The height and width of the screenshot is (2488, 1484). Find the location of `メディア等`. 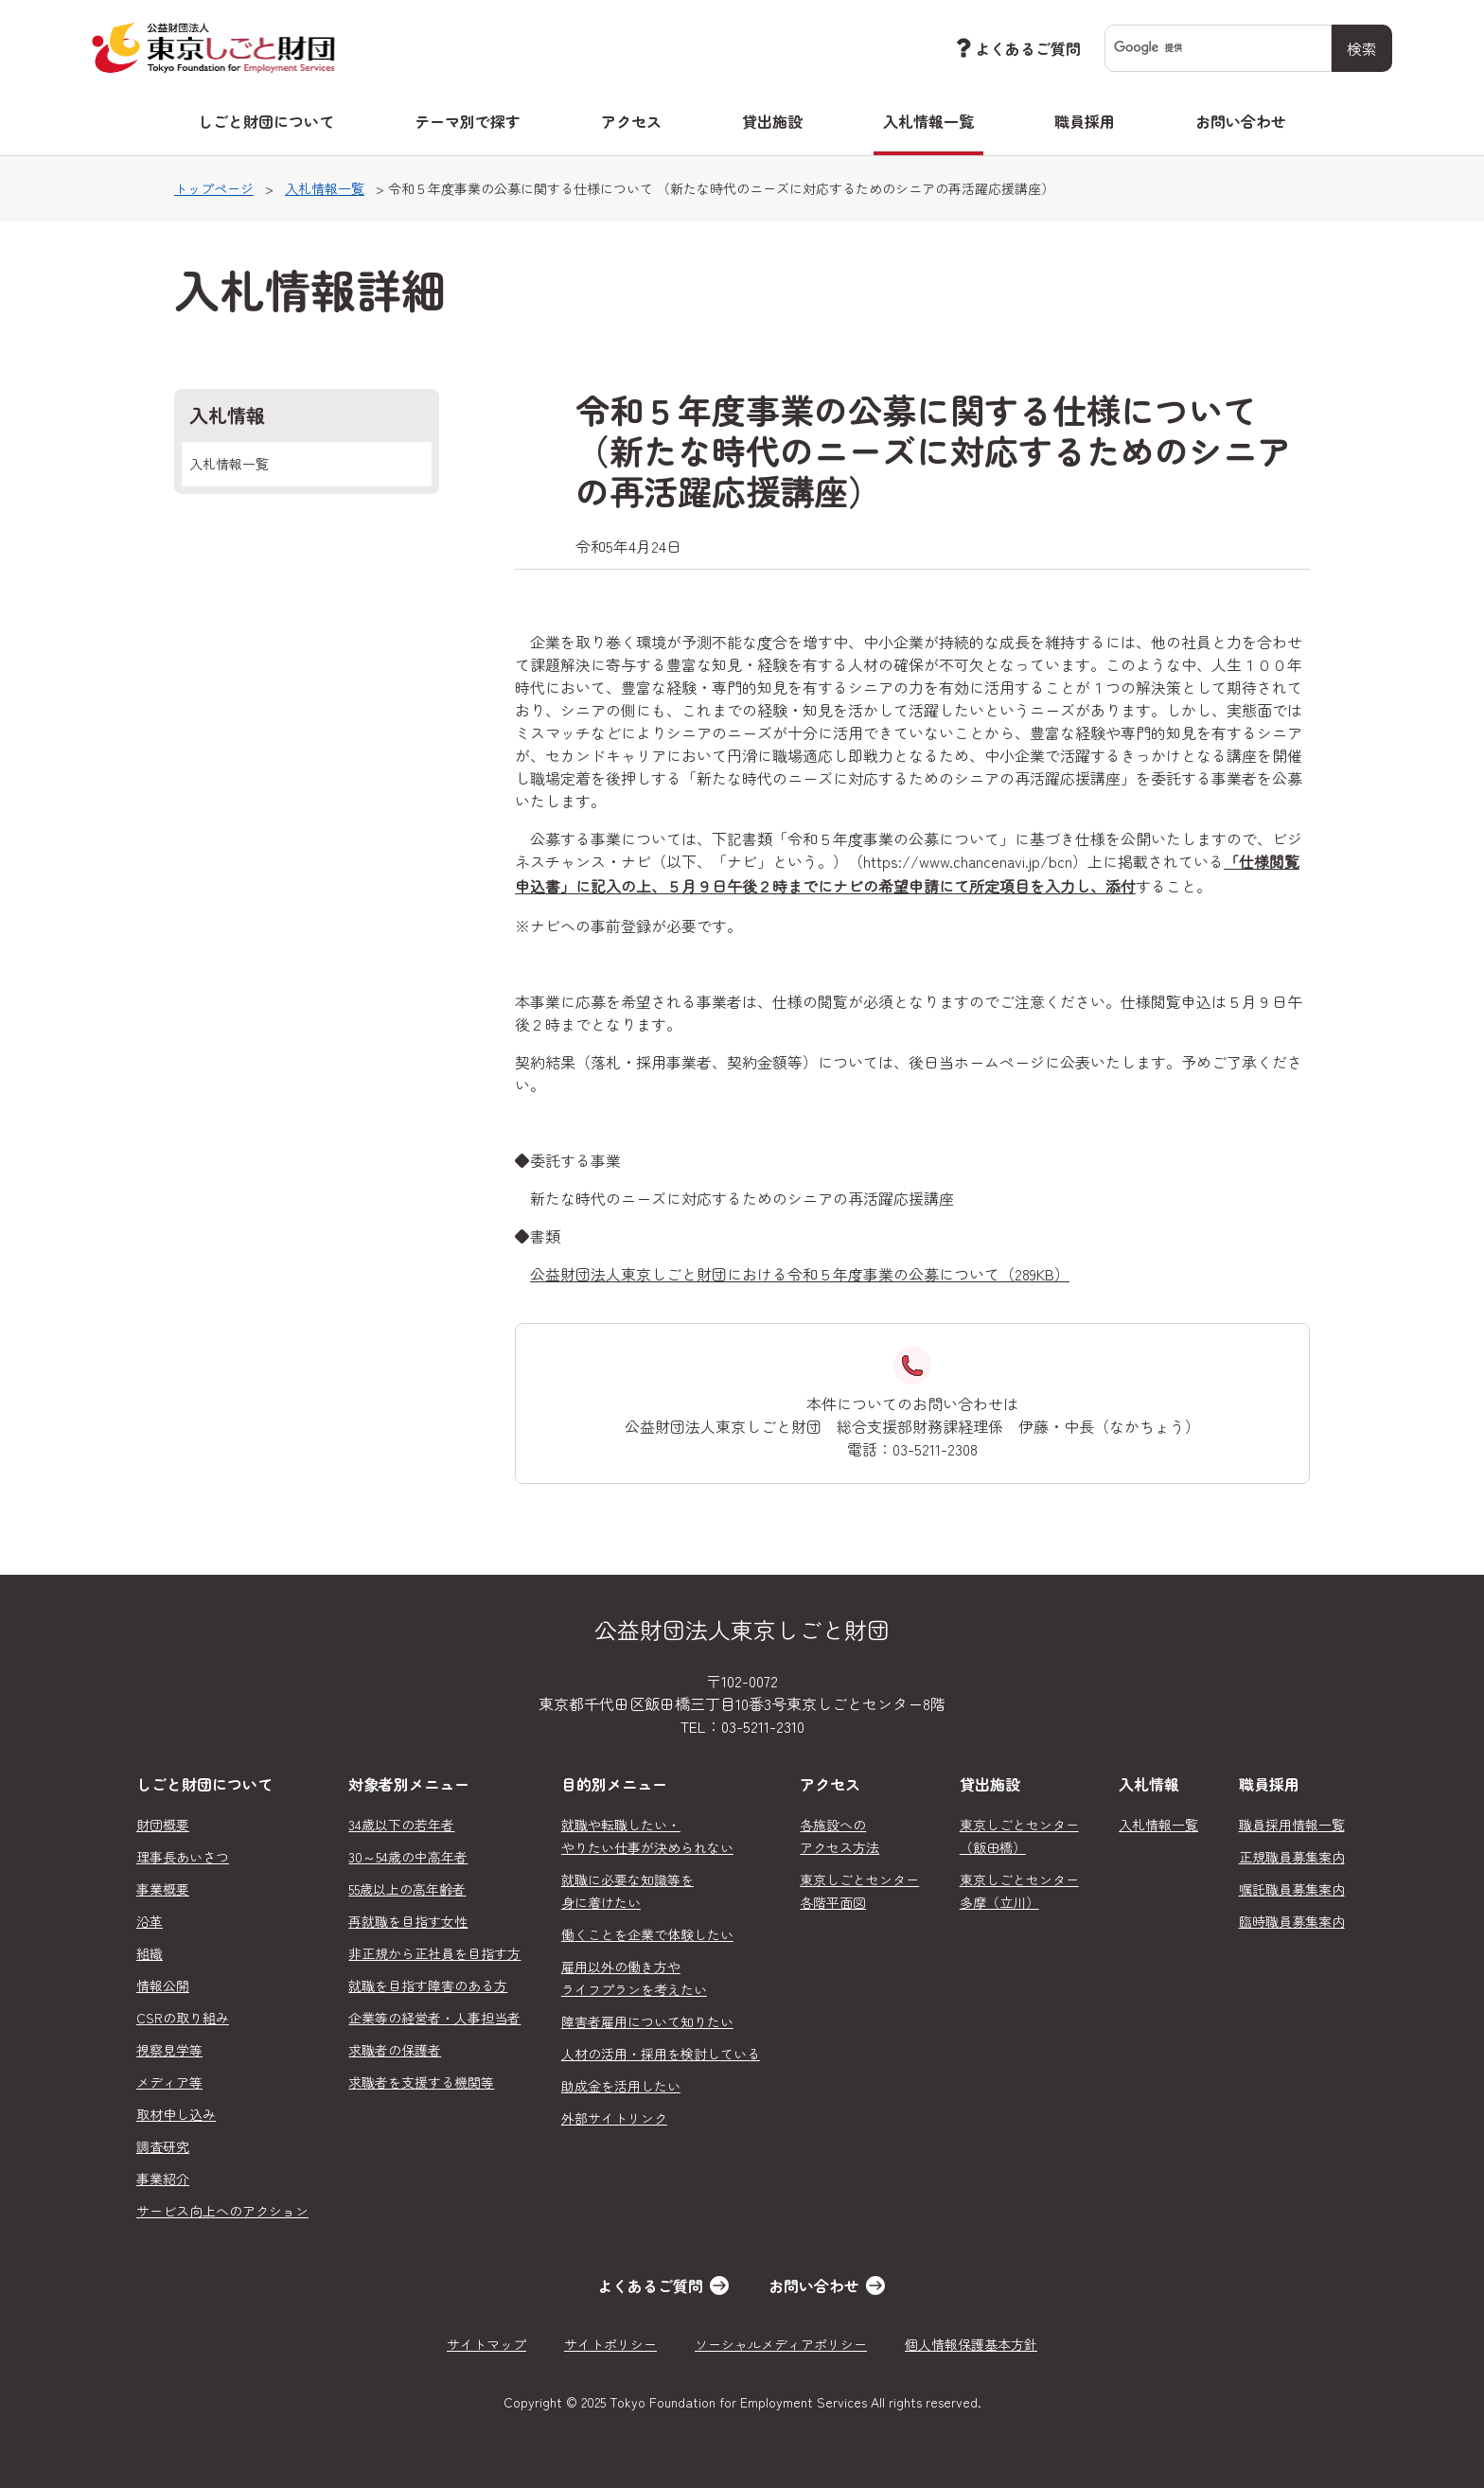

メディア等 is located at coordinates (169, 2082).